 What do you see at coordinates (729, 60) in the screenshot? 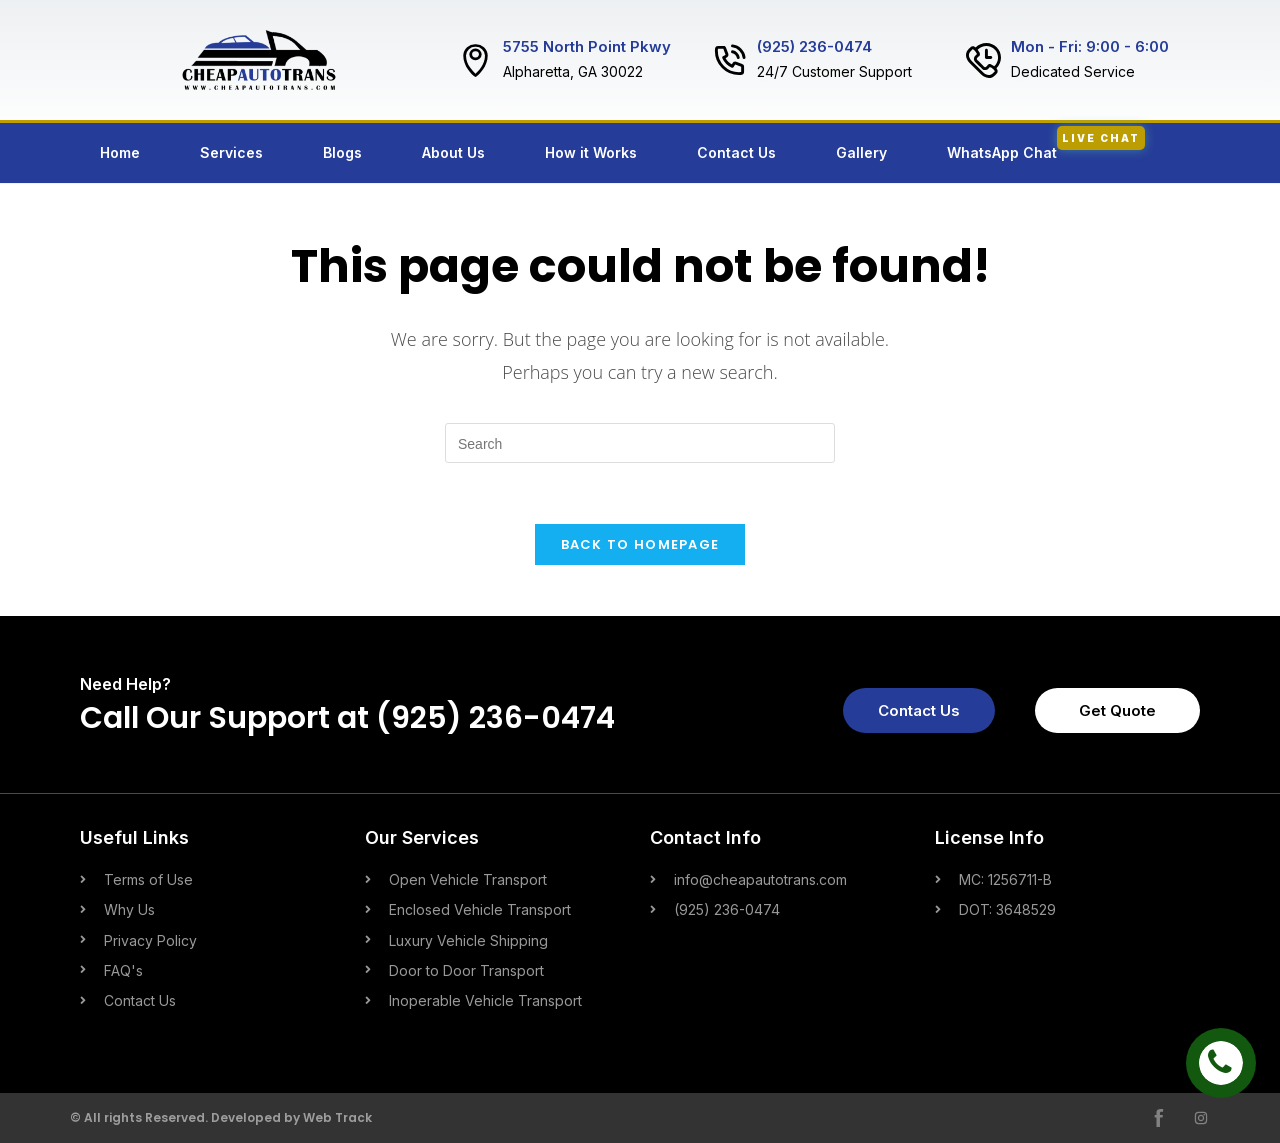
I see `[(925) 236-0474]` at bounding box center [729, 60].